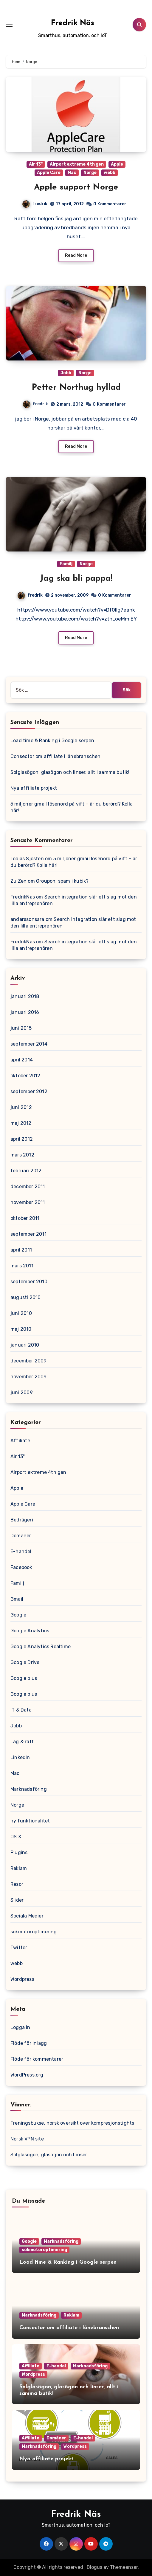 This screenshot has width=152, height=2576. I want to click on Jag ska bli pappa!, so click(76, 579).